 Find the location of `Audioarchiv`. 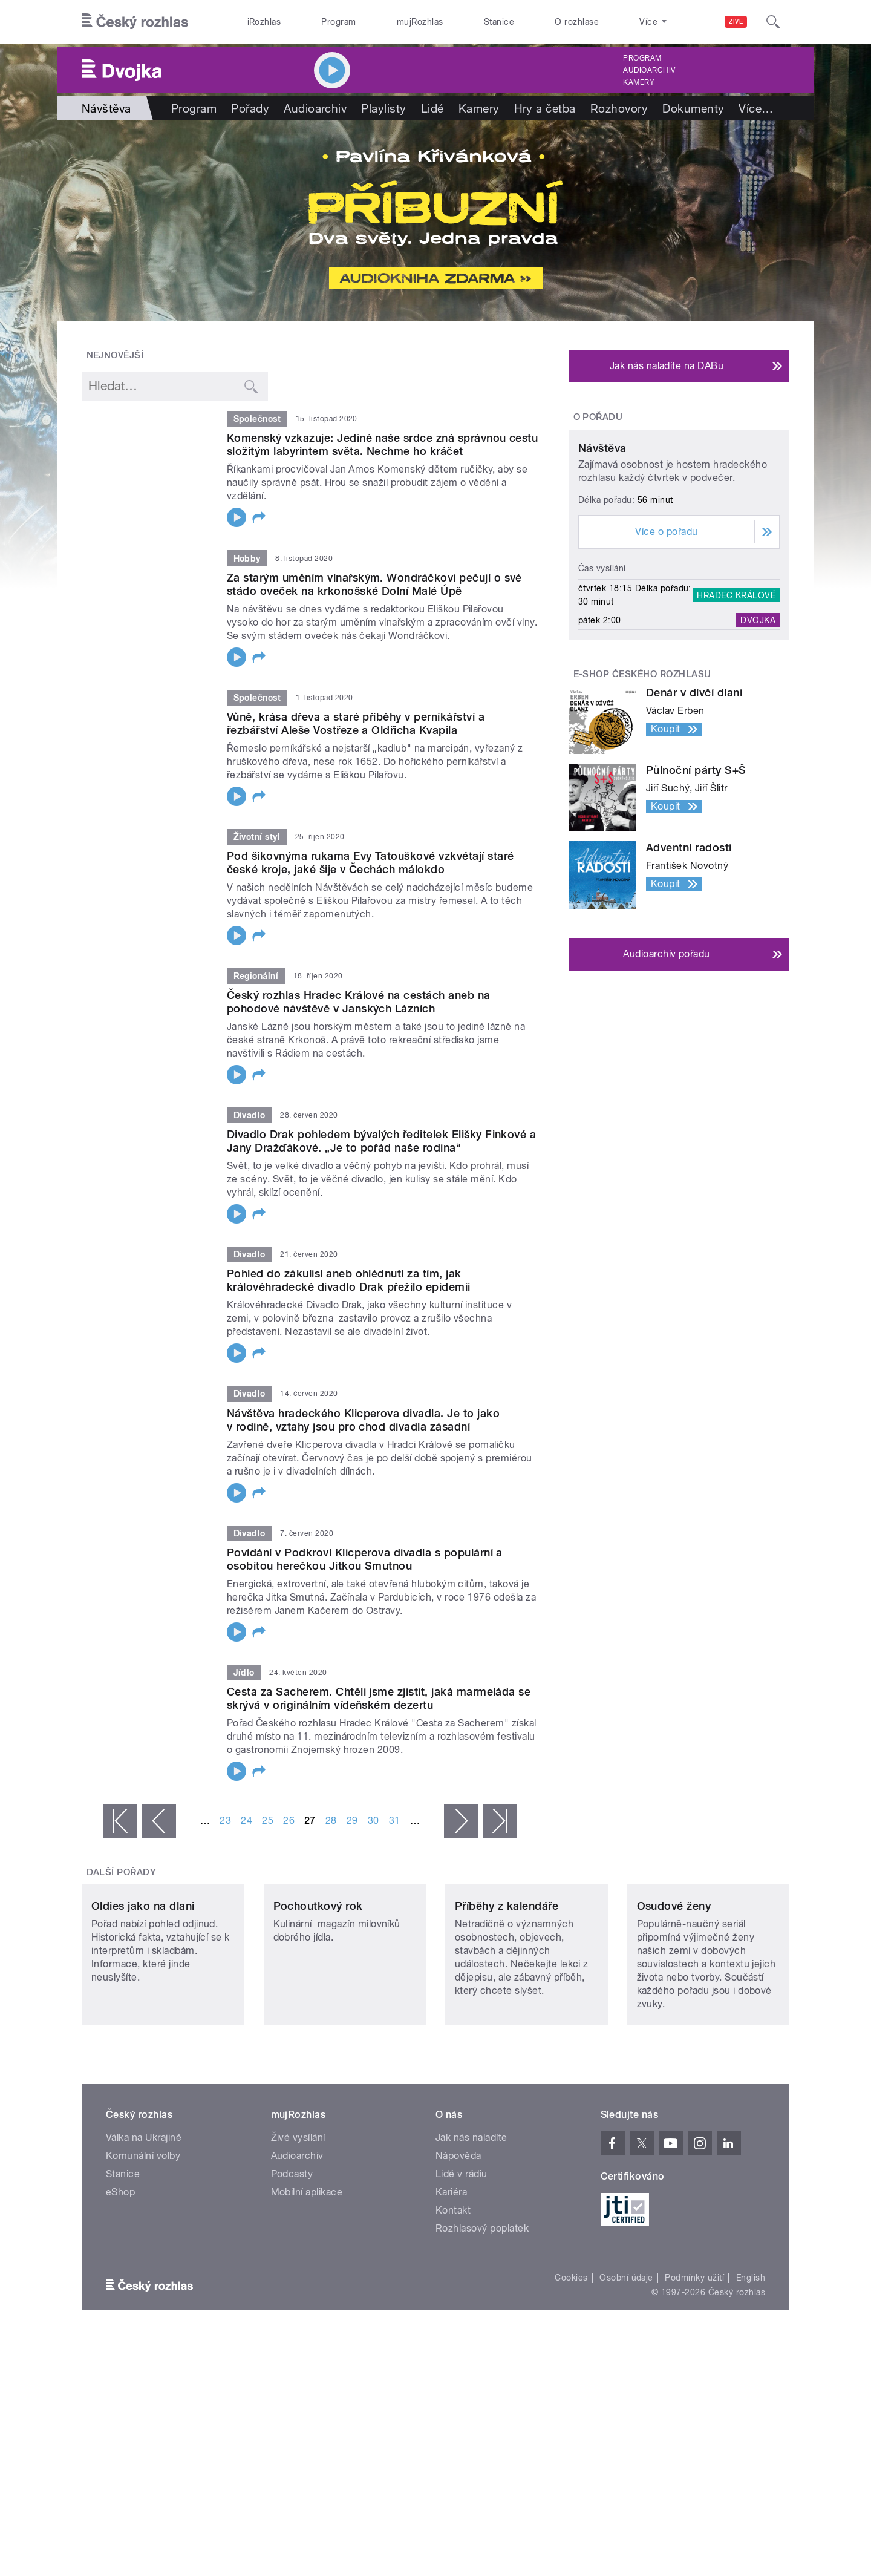

Audioarchiv is located at coordinates (649, 70).